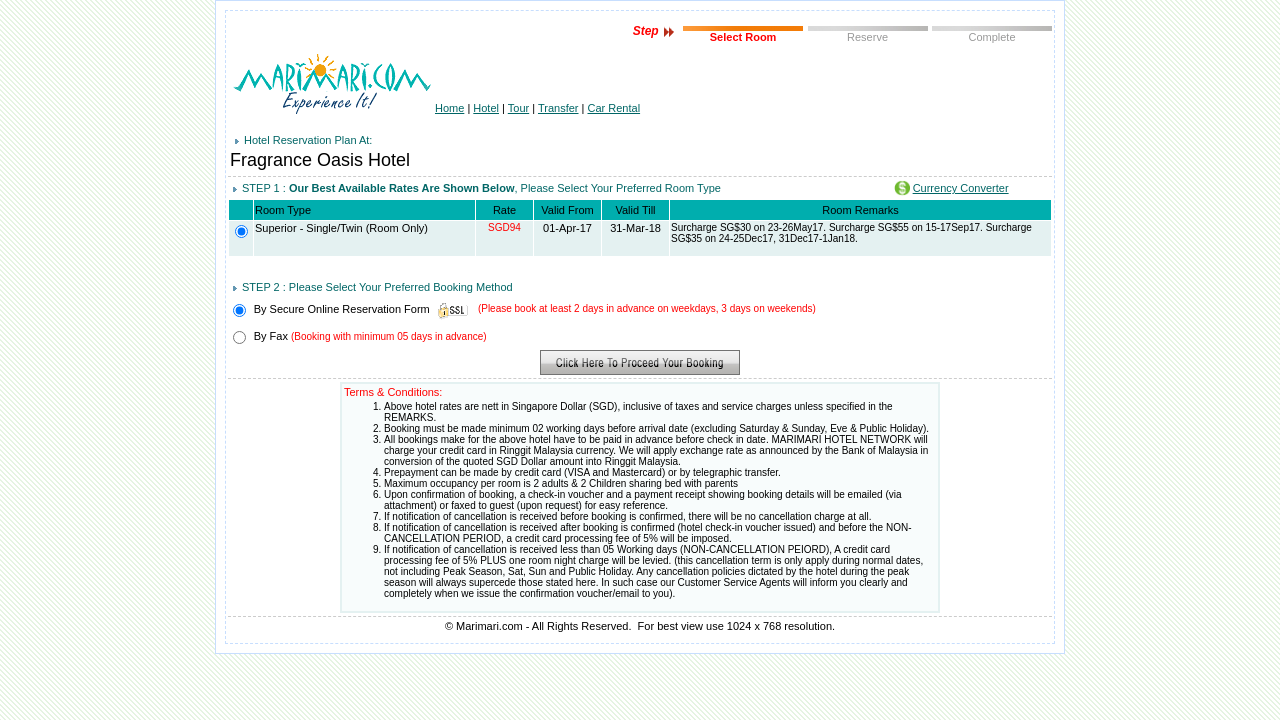 This screenshot has height=720, width=1280. I want to click on Currency Converter, so click(961, 188).